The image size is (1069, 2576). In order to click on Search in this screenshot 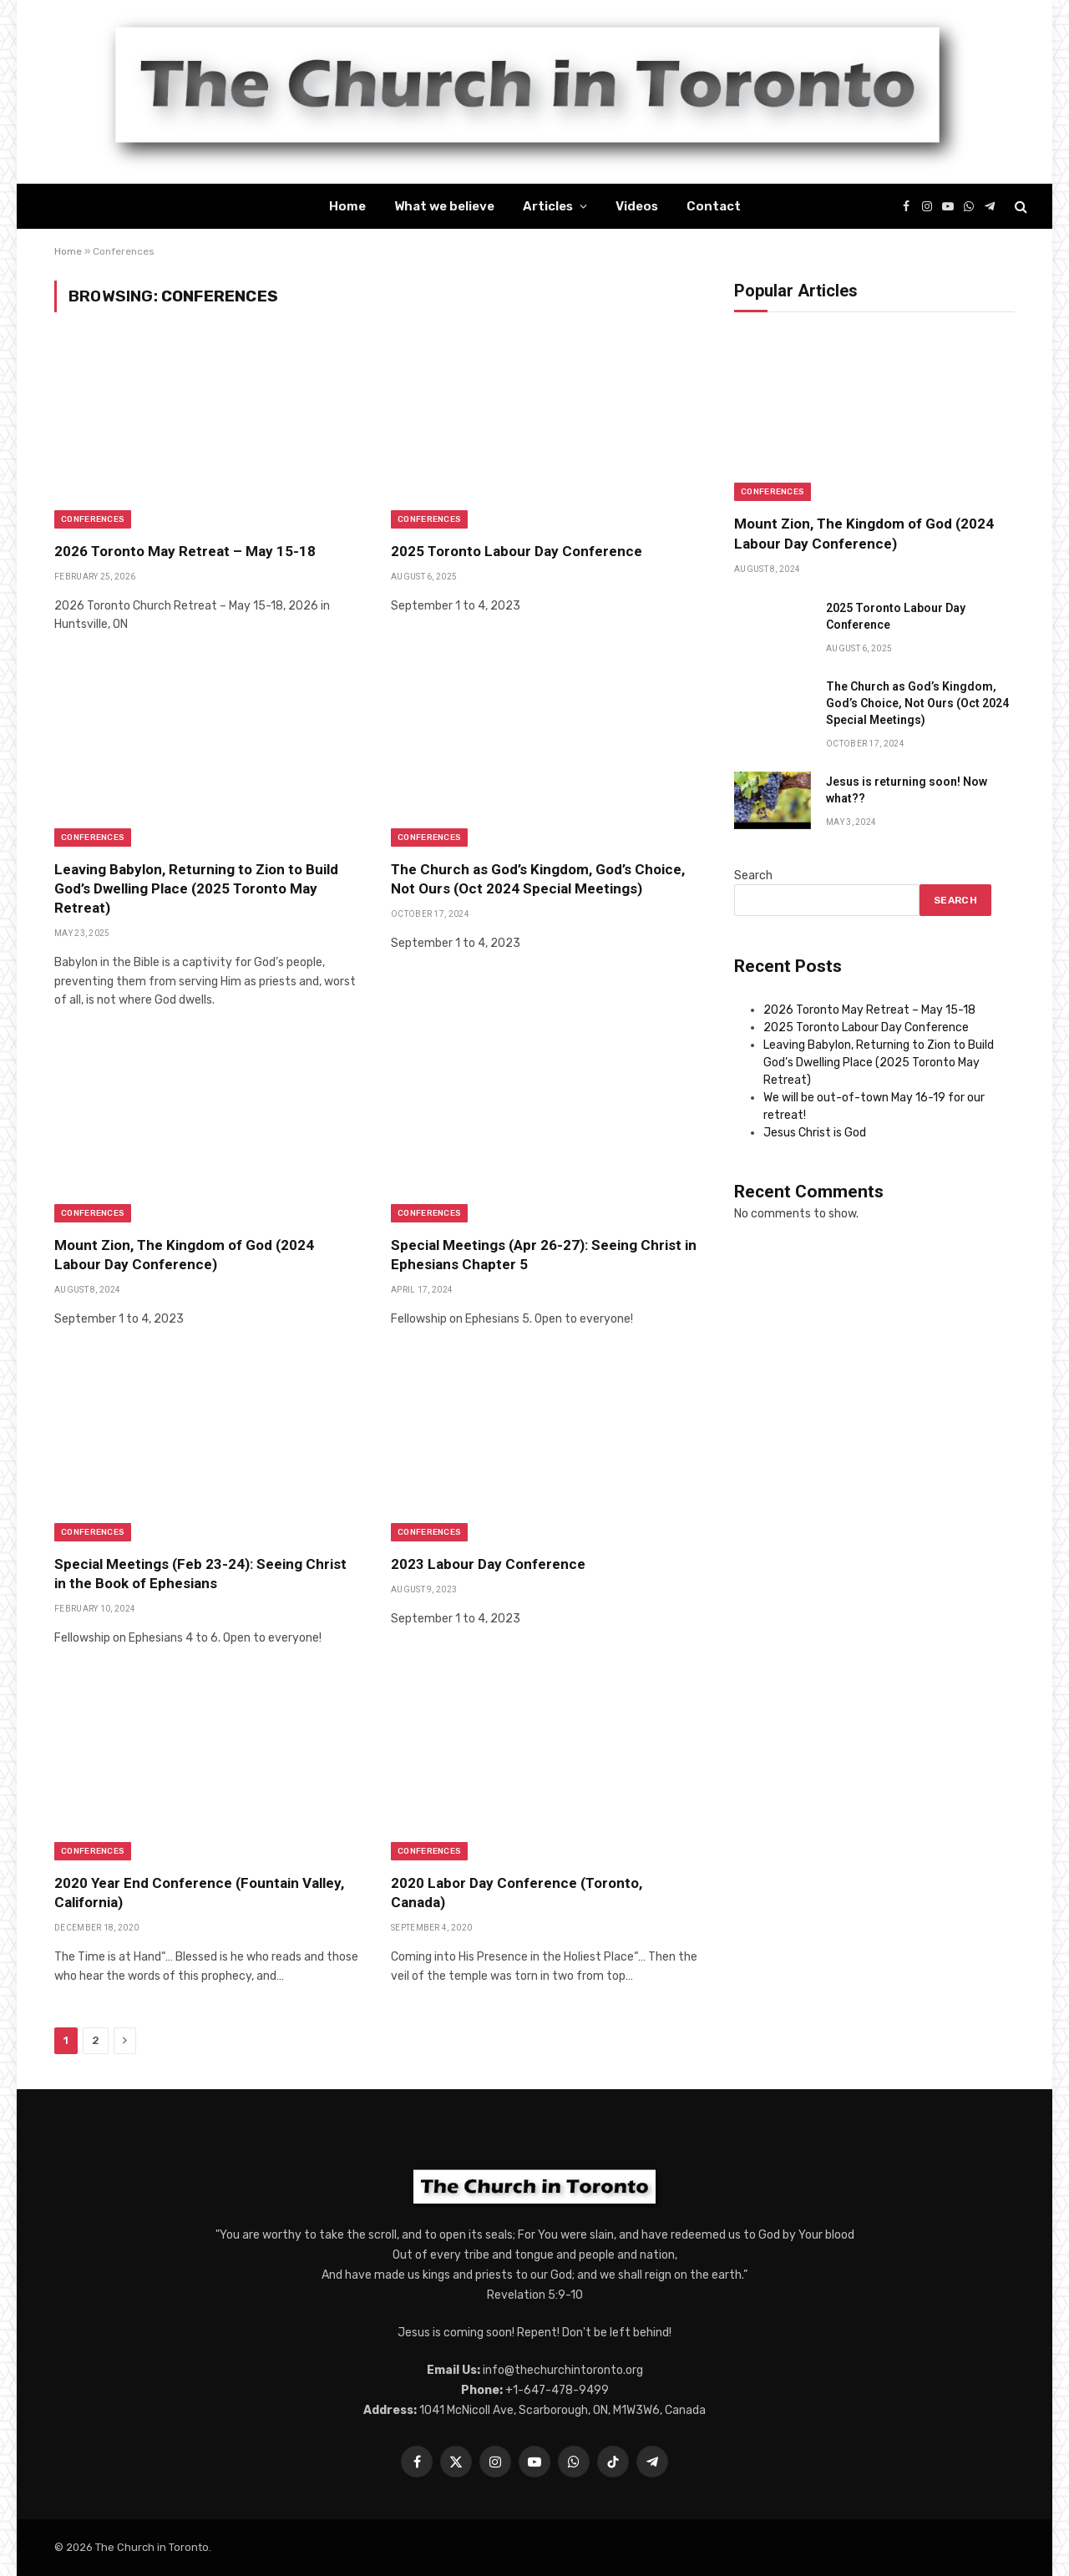, I will do `click(753, 875)`.